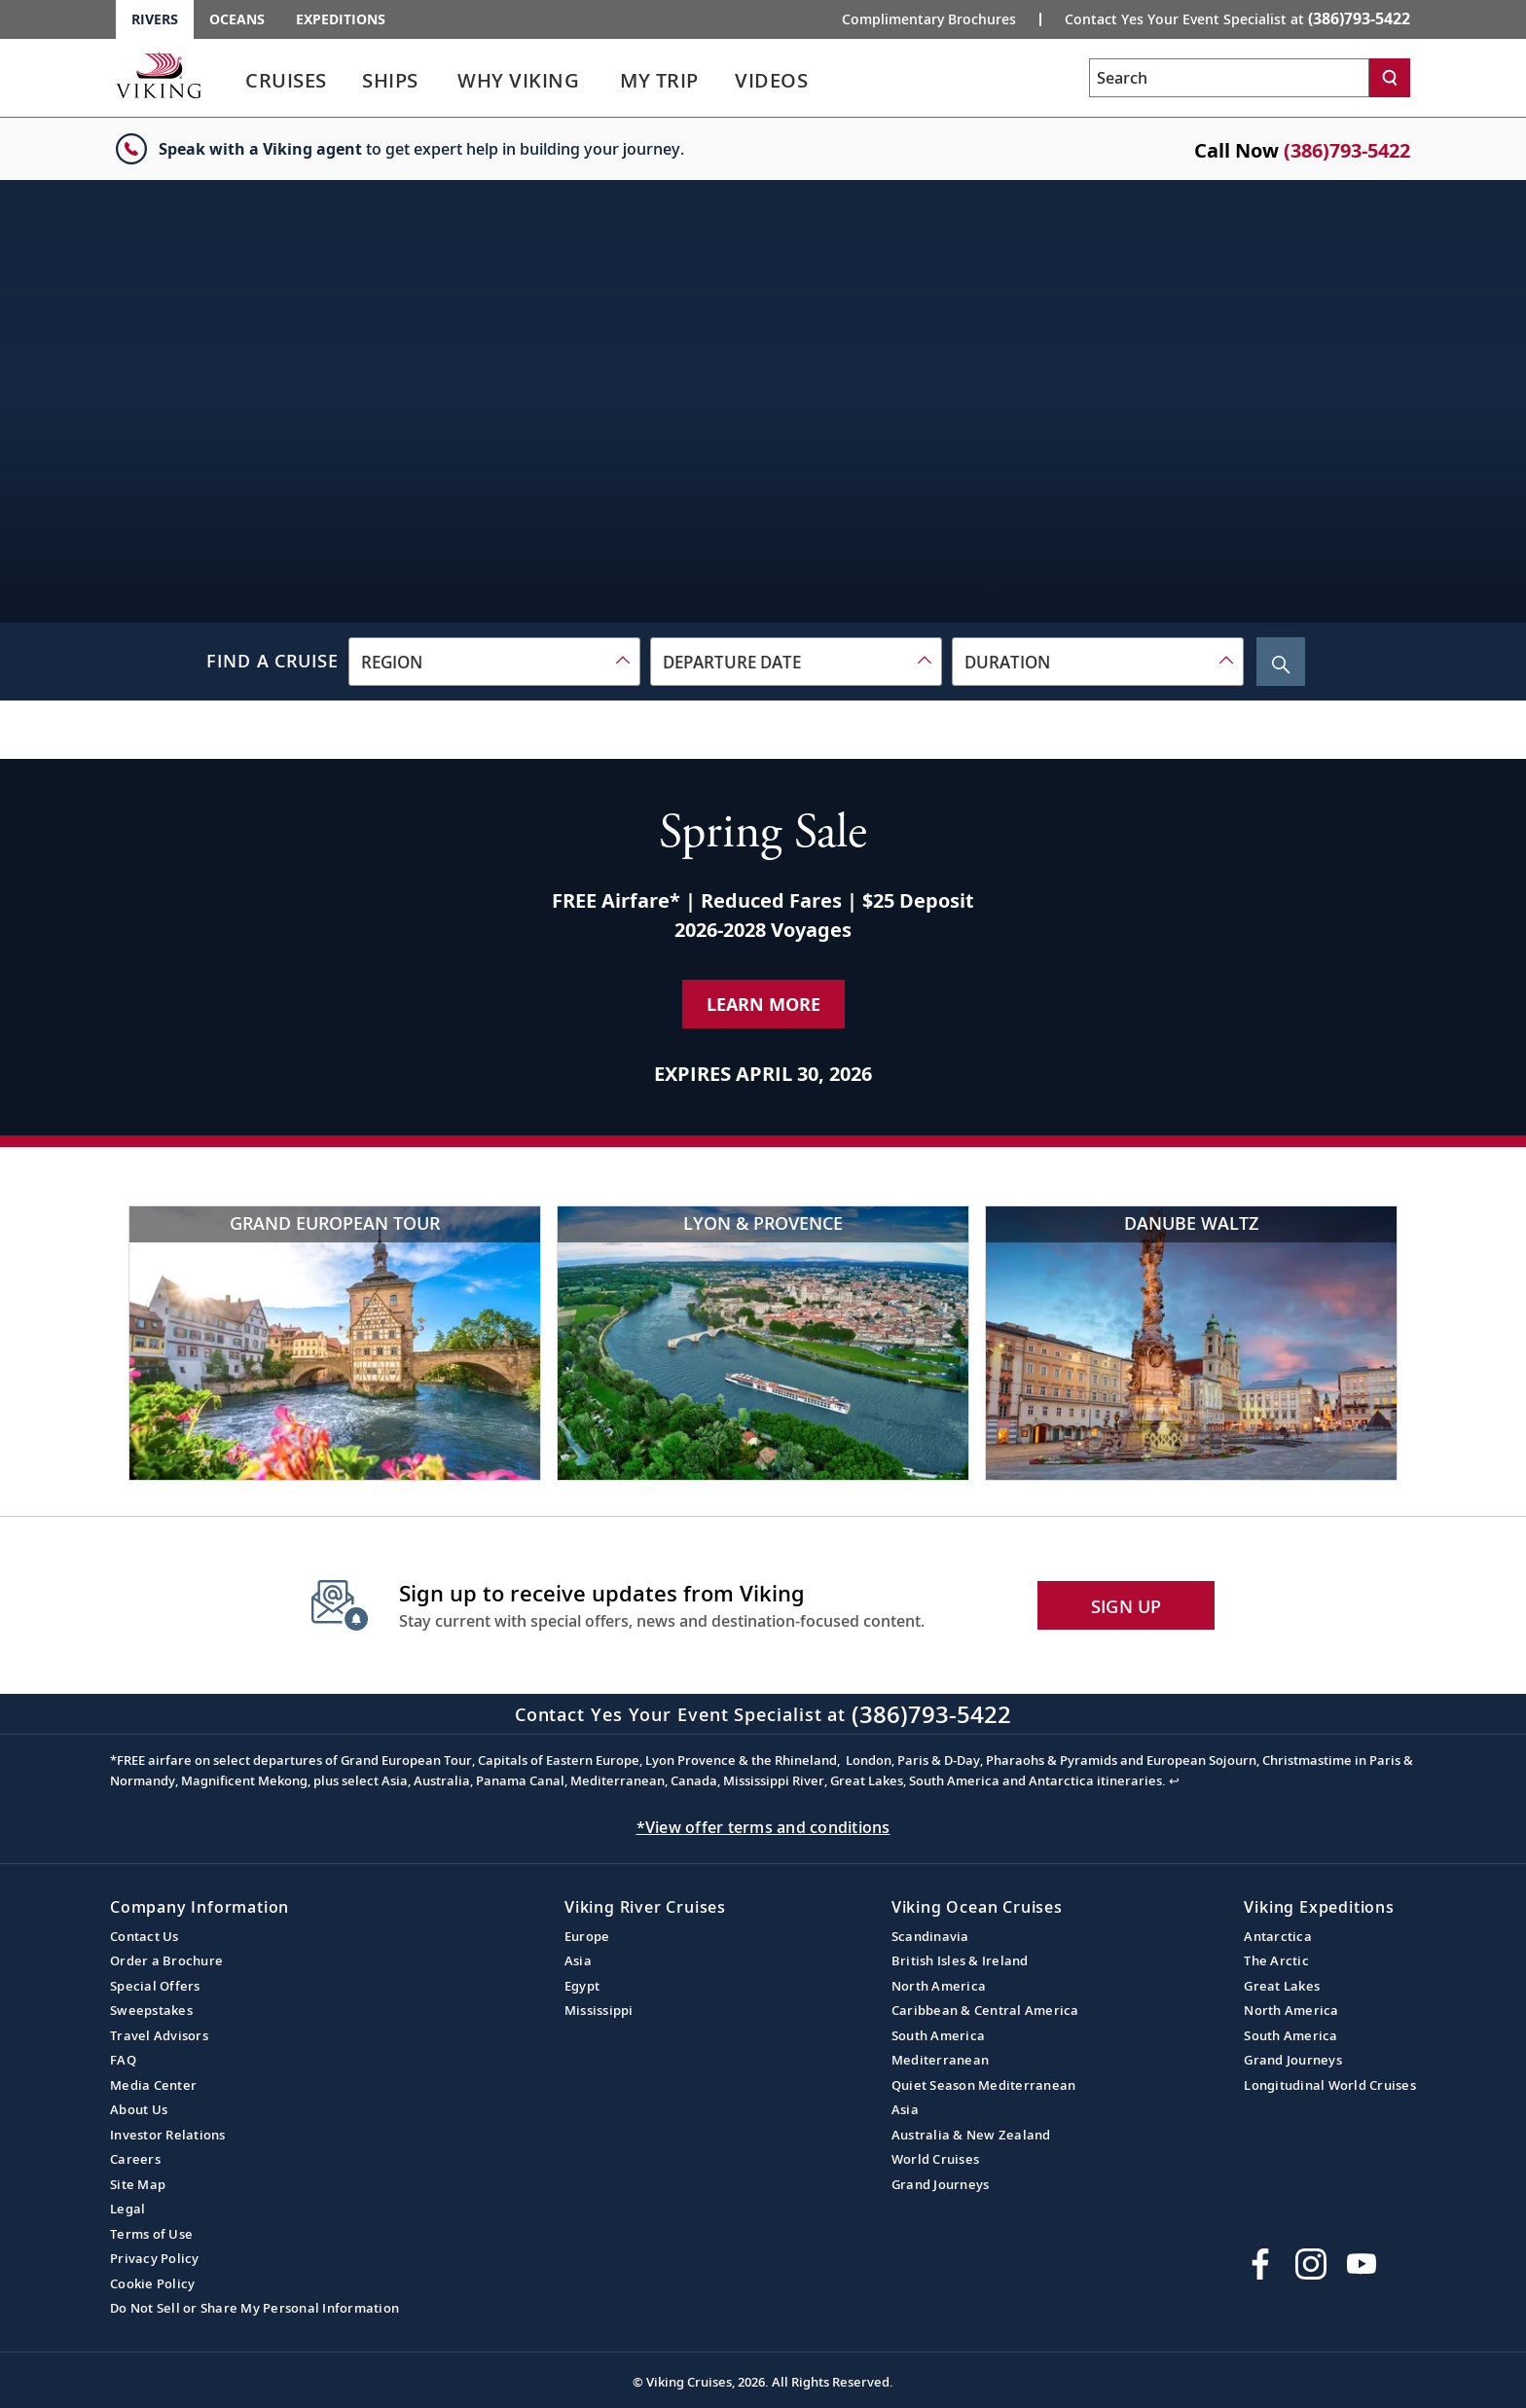 Image resolution: width=1526 pixels, height=2408 pixels. I want to click on Contact Yes Your Event Specialist at [button], so click(1237, 18).